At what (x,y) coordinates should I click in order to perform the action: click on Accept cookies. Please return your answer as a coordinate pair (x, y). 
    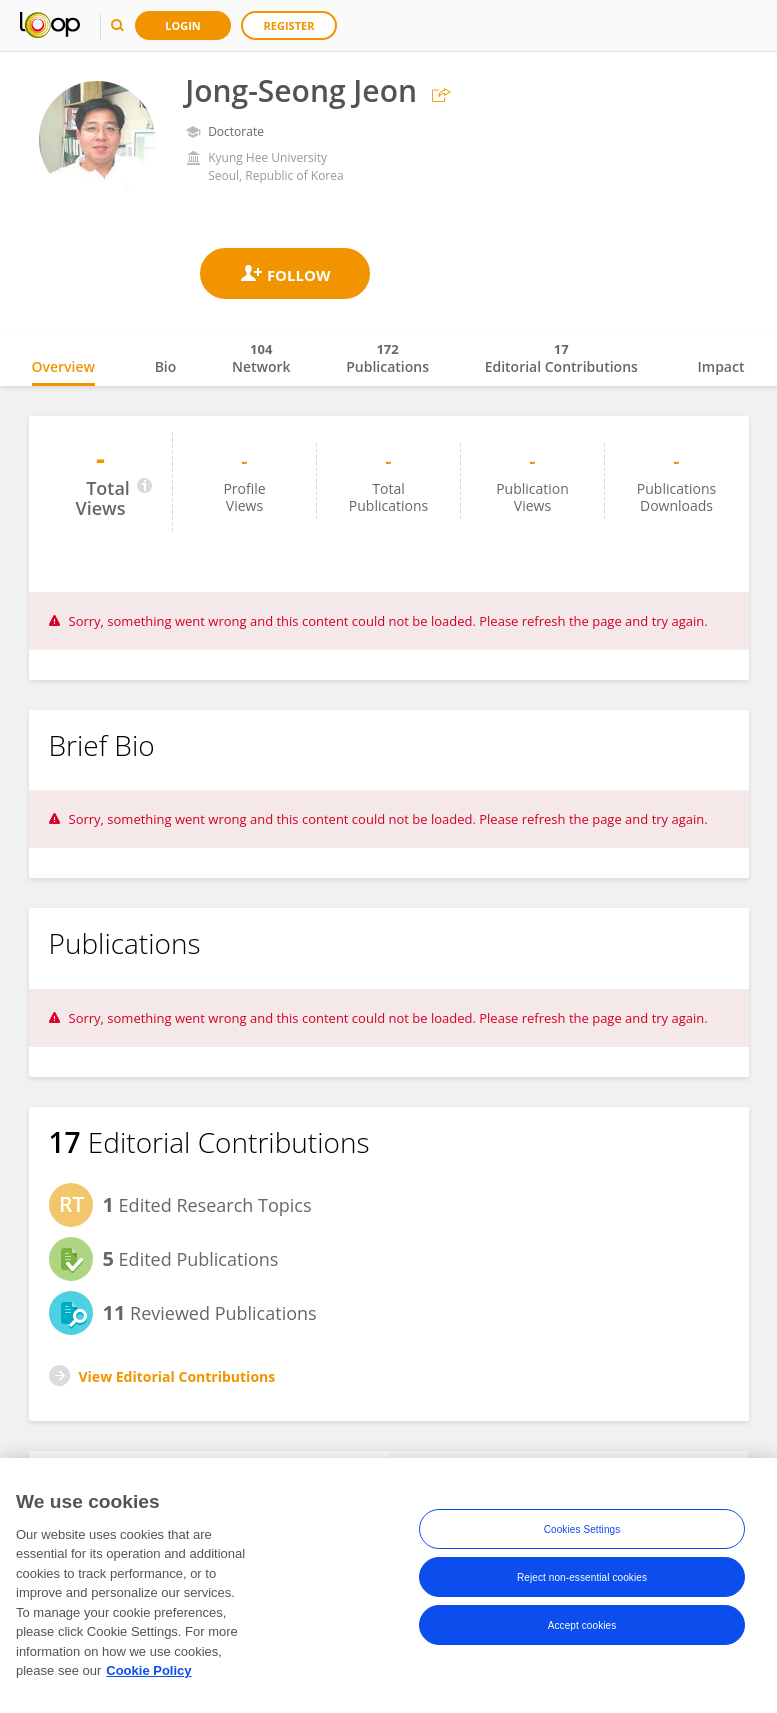
    Looking at the image, I should click on (582, 1625).